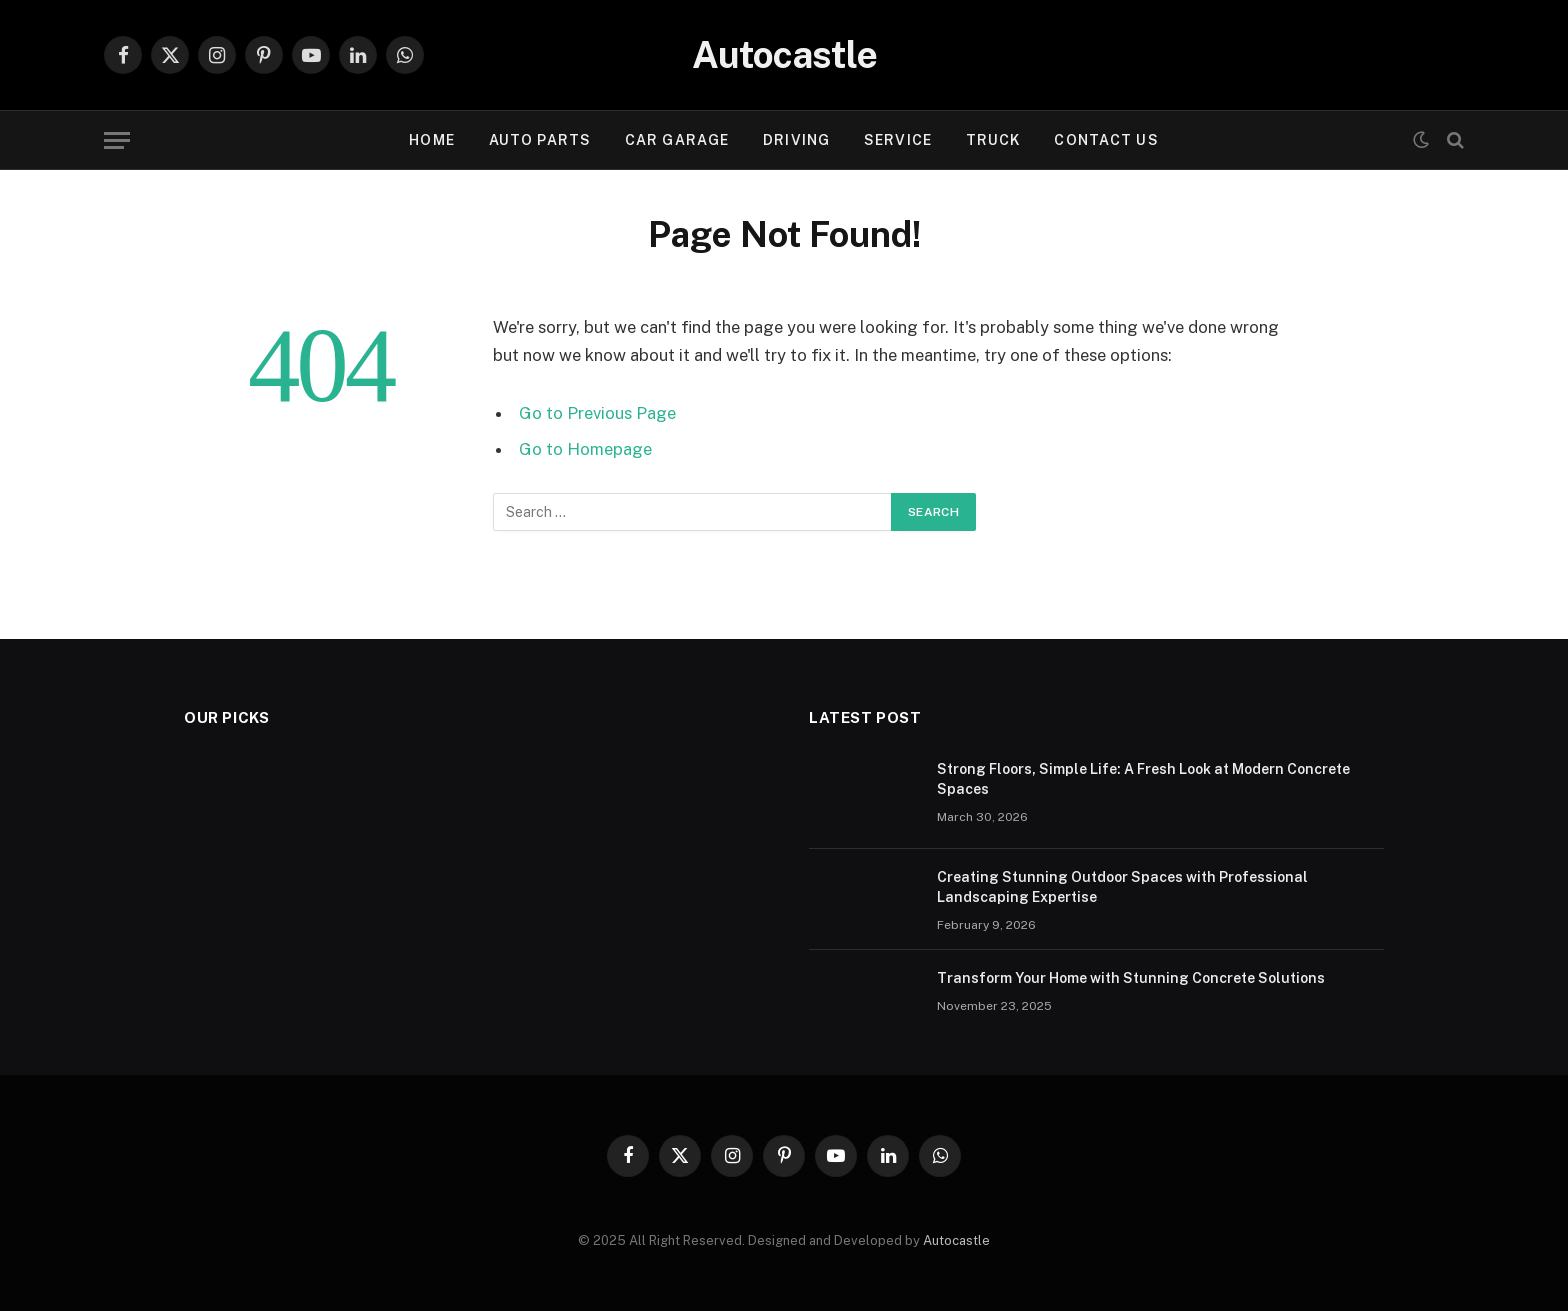 The height and width of the screenshot is (1311, 1568). I want to click on Car garage, so click(677, 140).